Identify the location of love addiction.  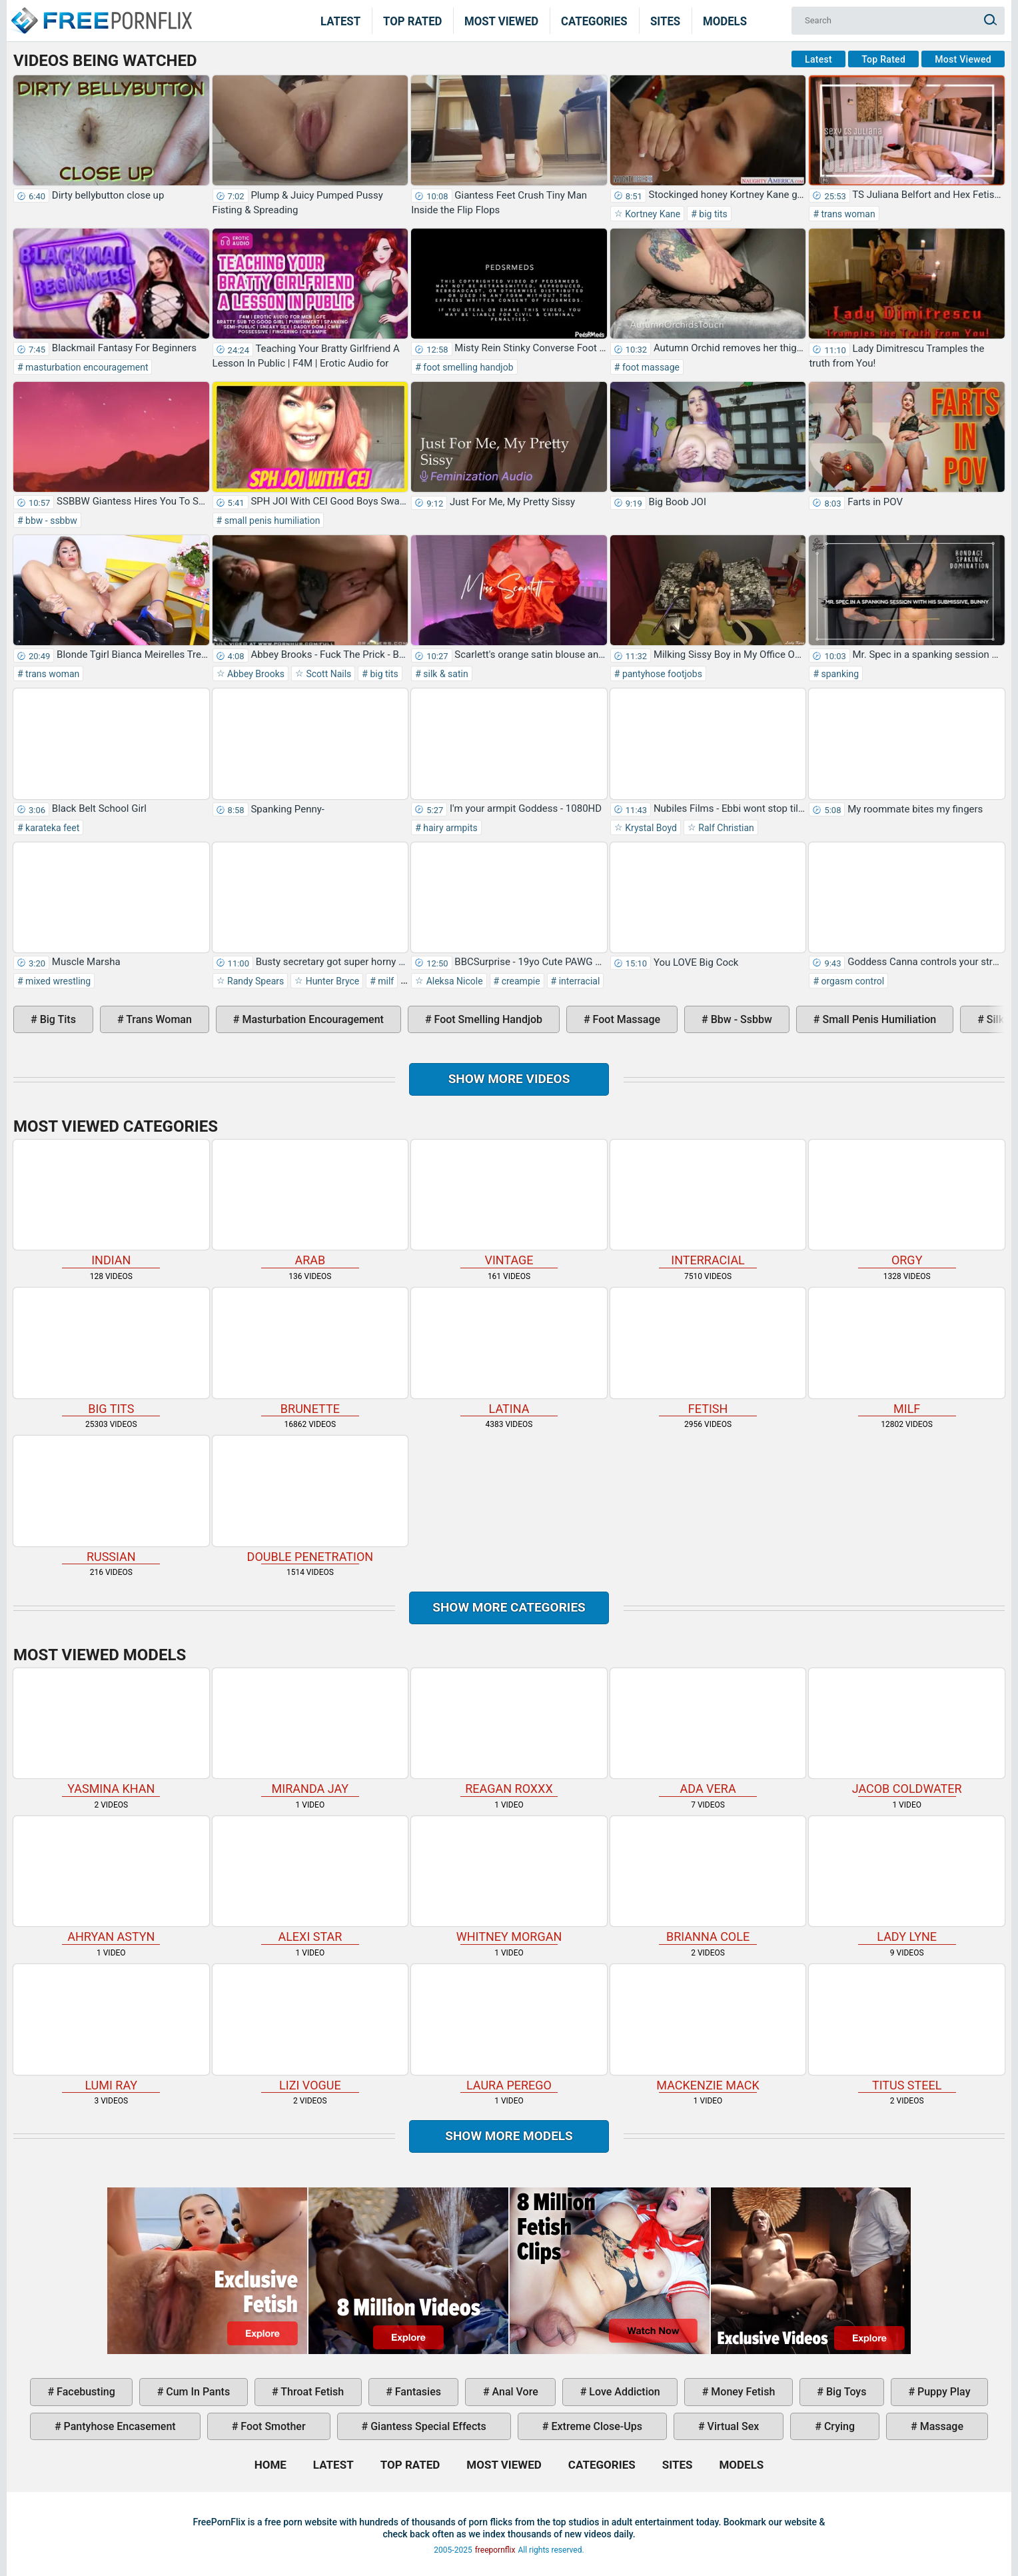
(623, 2391).